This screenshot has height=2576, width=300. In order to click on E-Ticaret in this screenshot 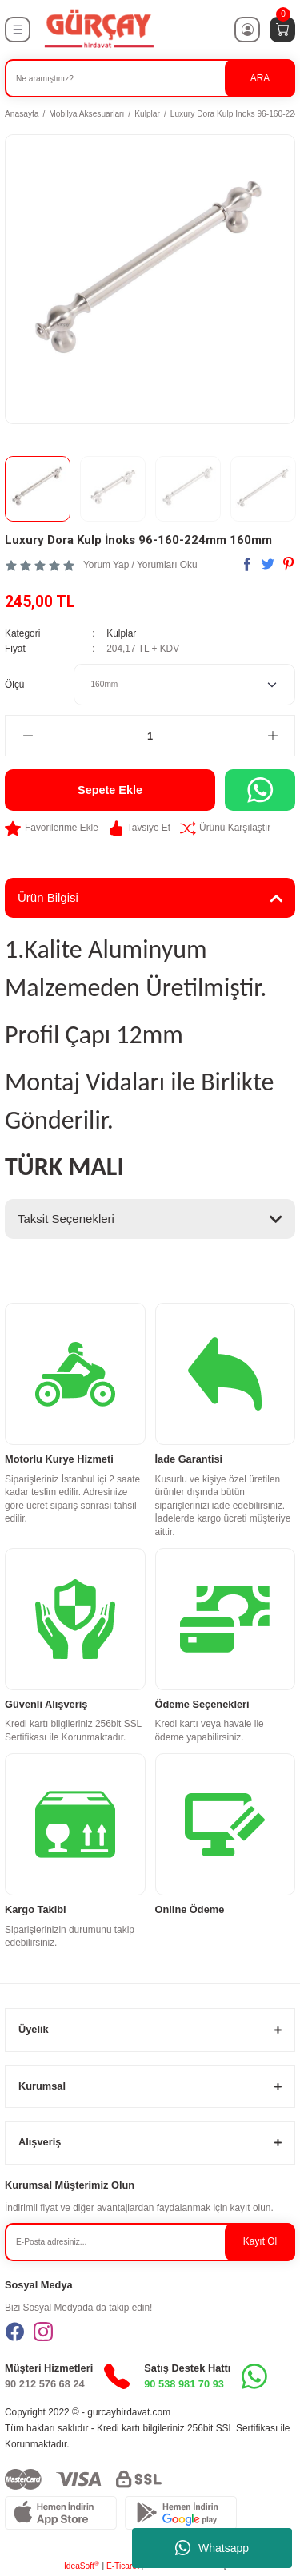, I will do `click(122, 2566)`.